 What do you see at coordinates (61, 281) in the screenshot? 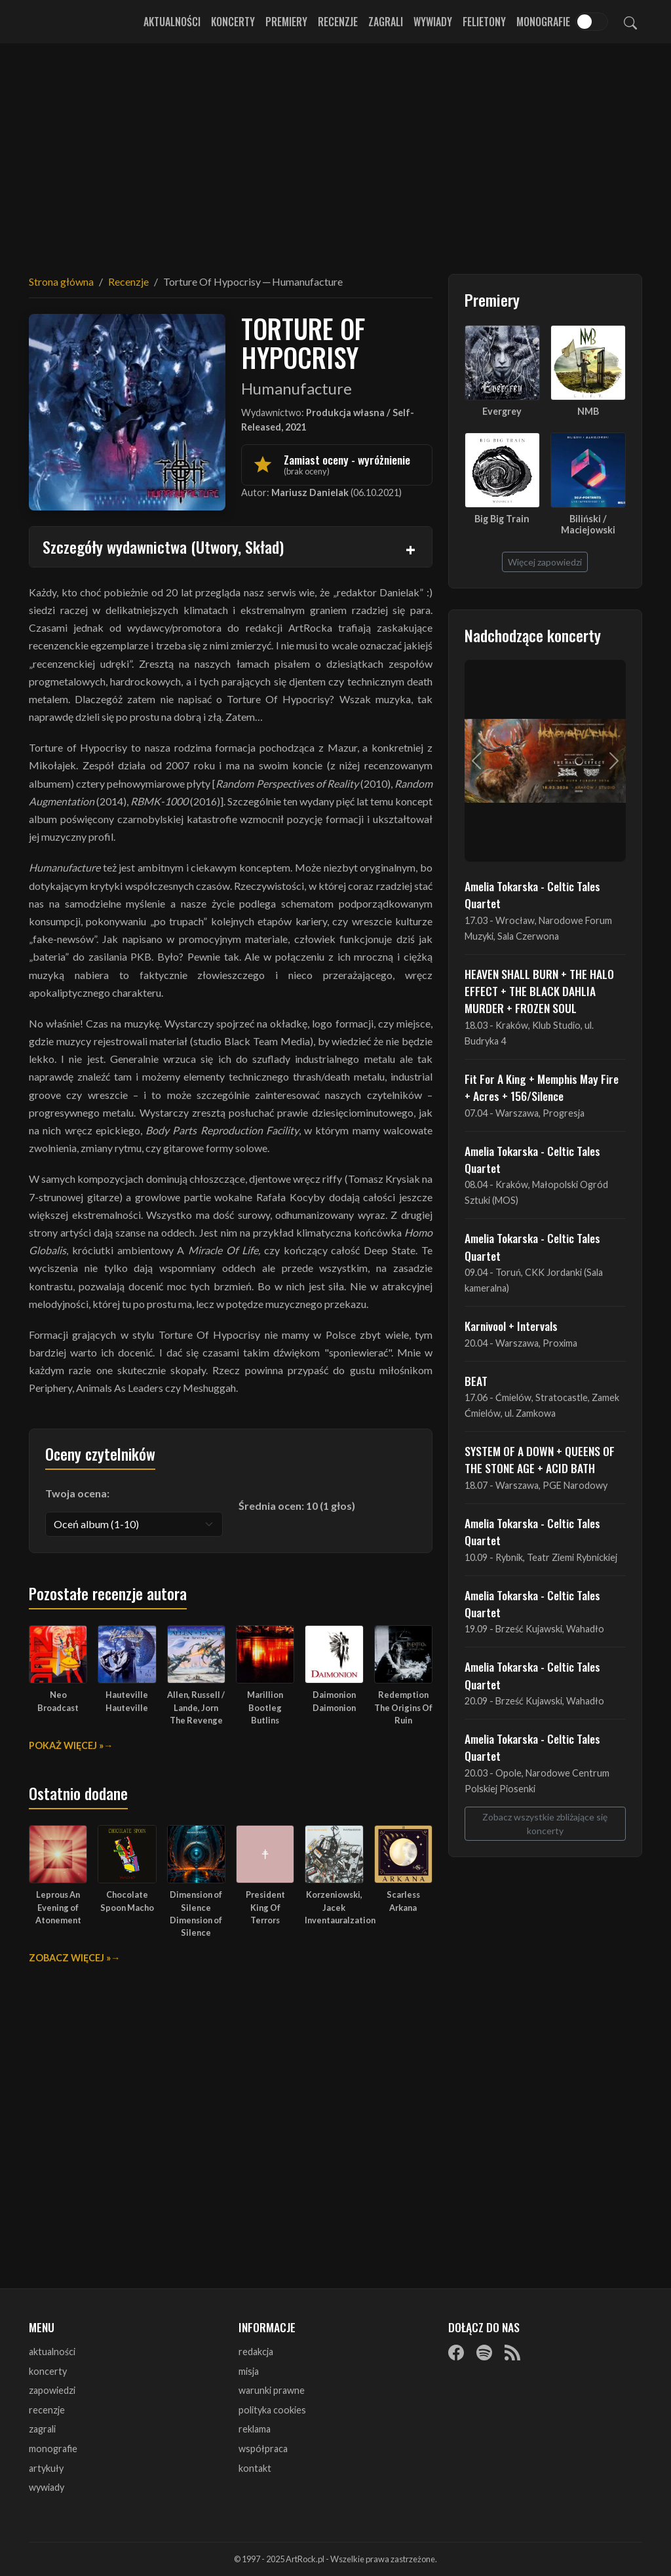
I see `Strona główna` at bounding box center [61, 281].